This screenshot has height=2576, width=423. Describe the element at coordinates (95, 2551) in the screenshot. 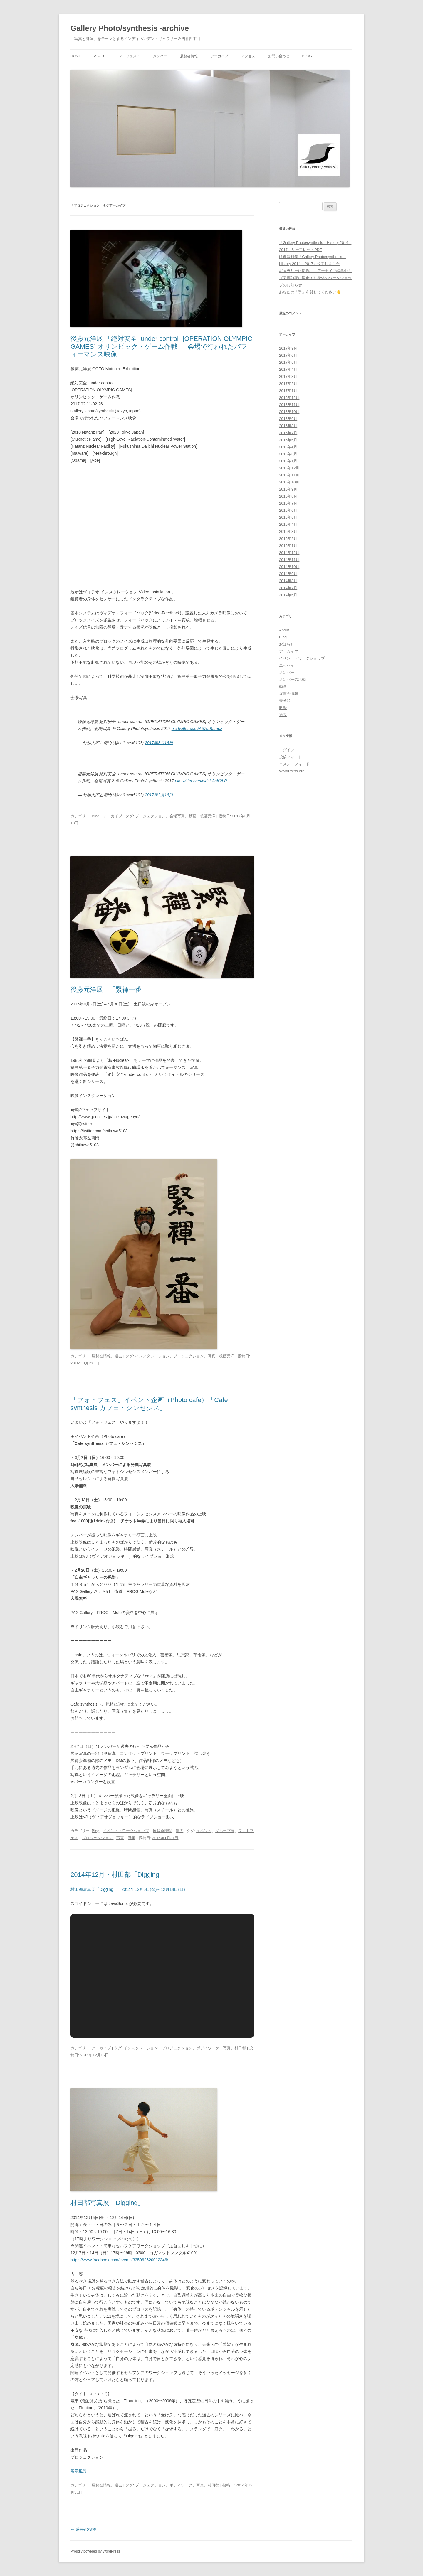

I see `Proudly powered by WordPress` at that location.